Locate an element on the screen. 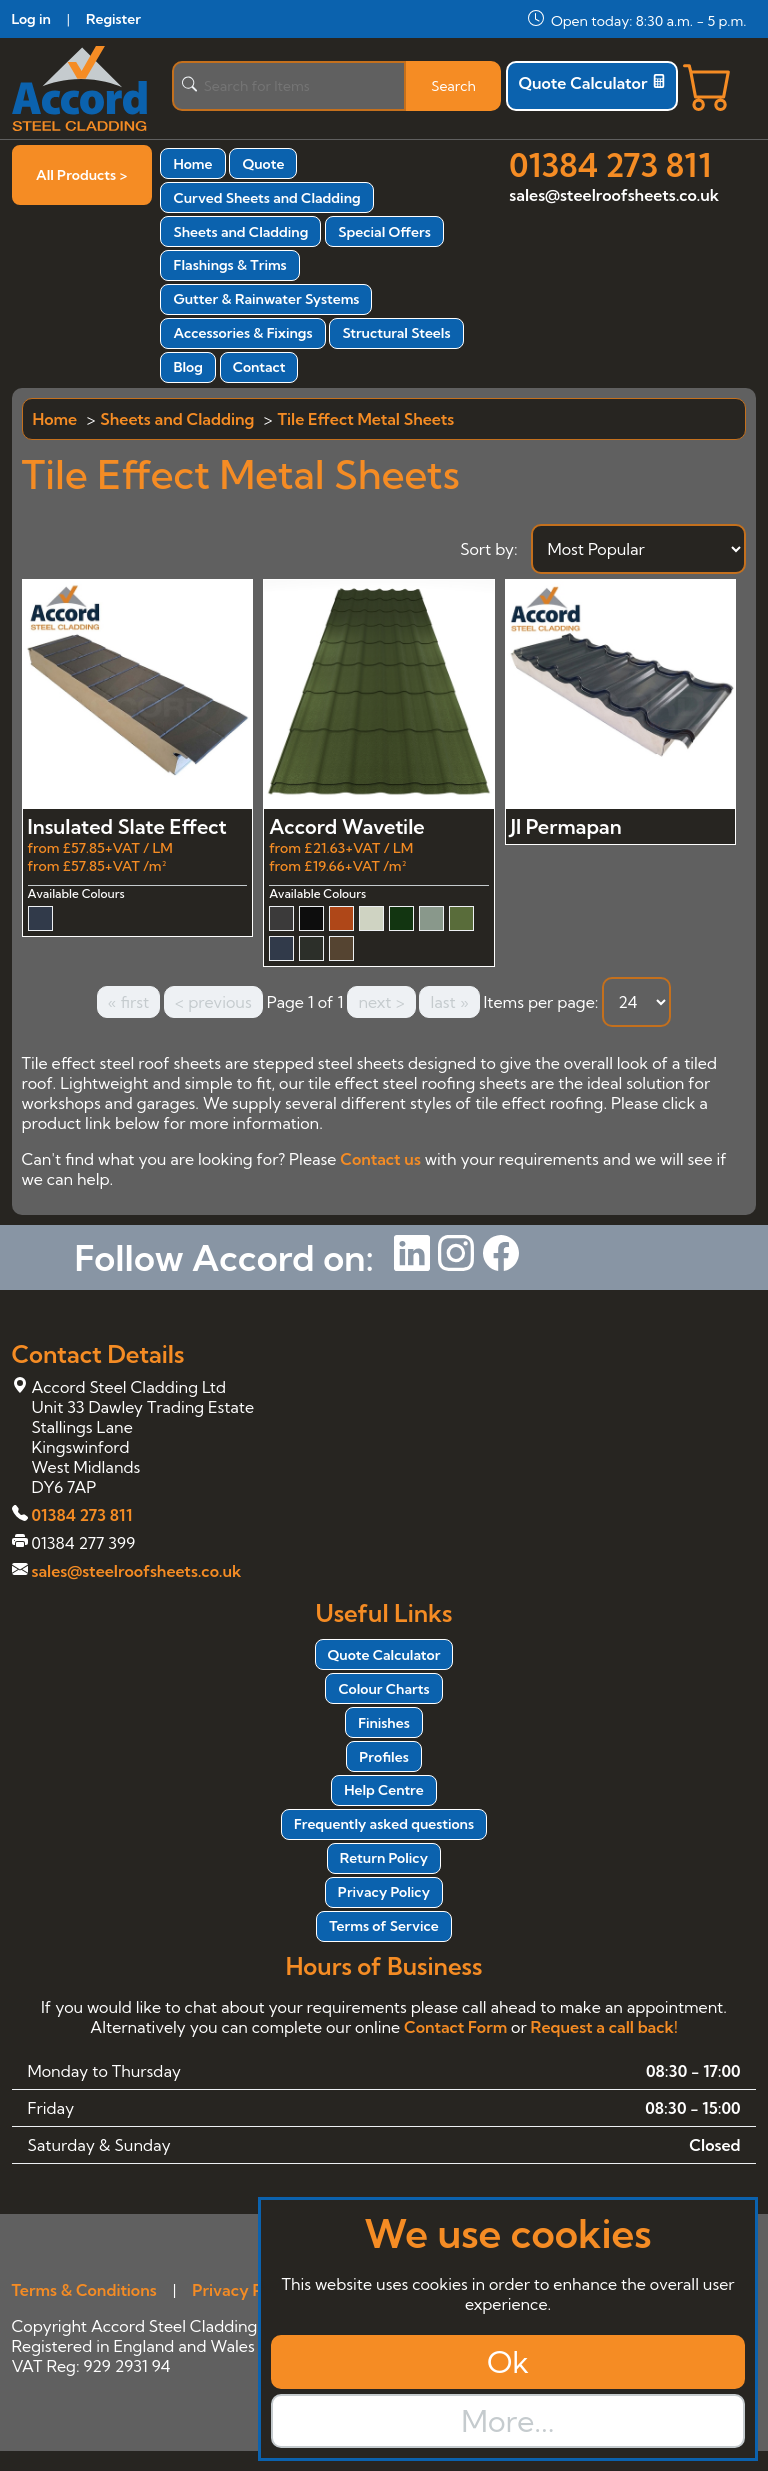 The width and height of the screenshot is (768, 2471). Frequently asked questions is located at coordinates (384, 1824).